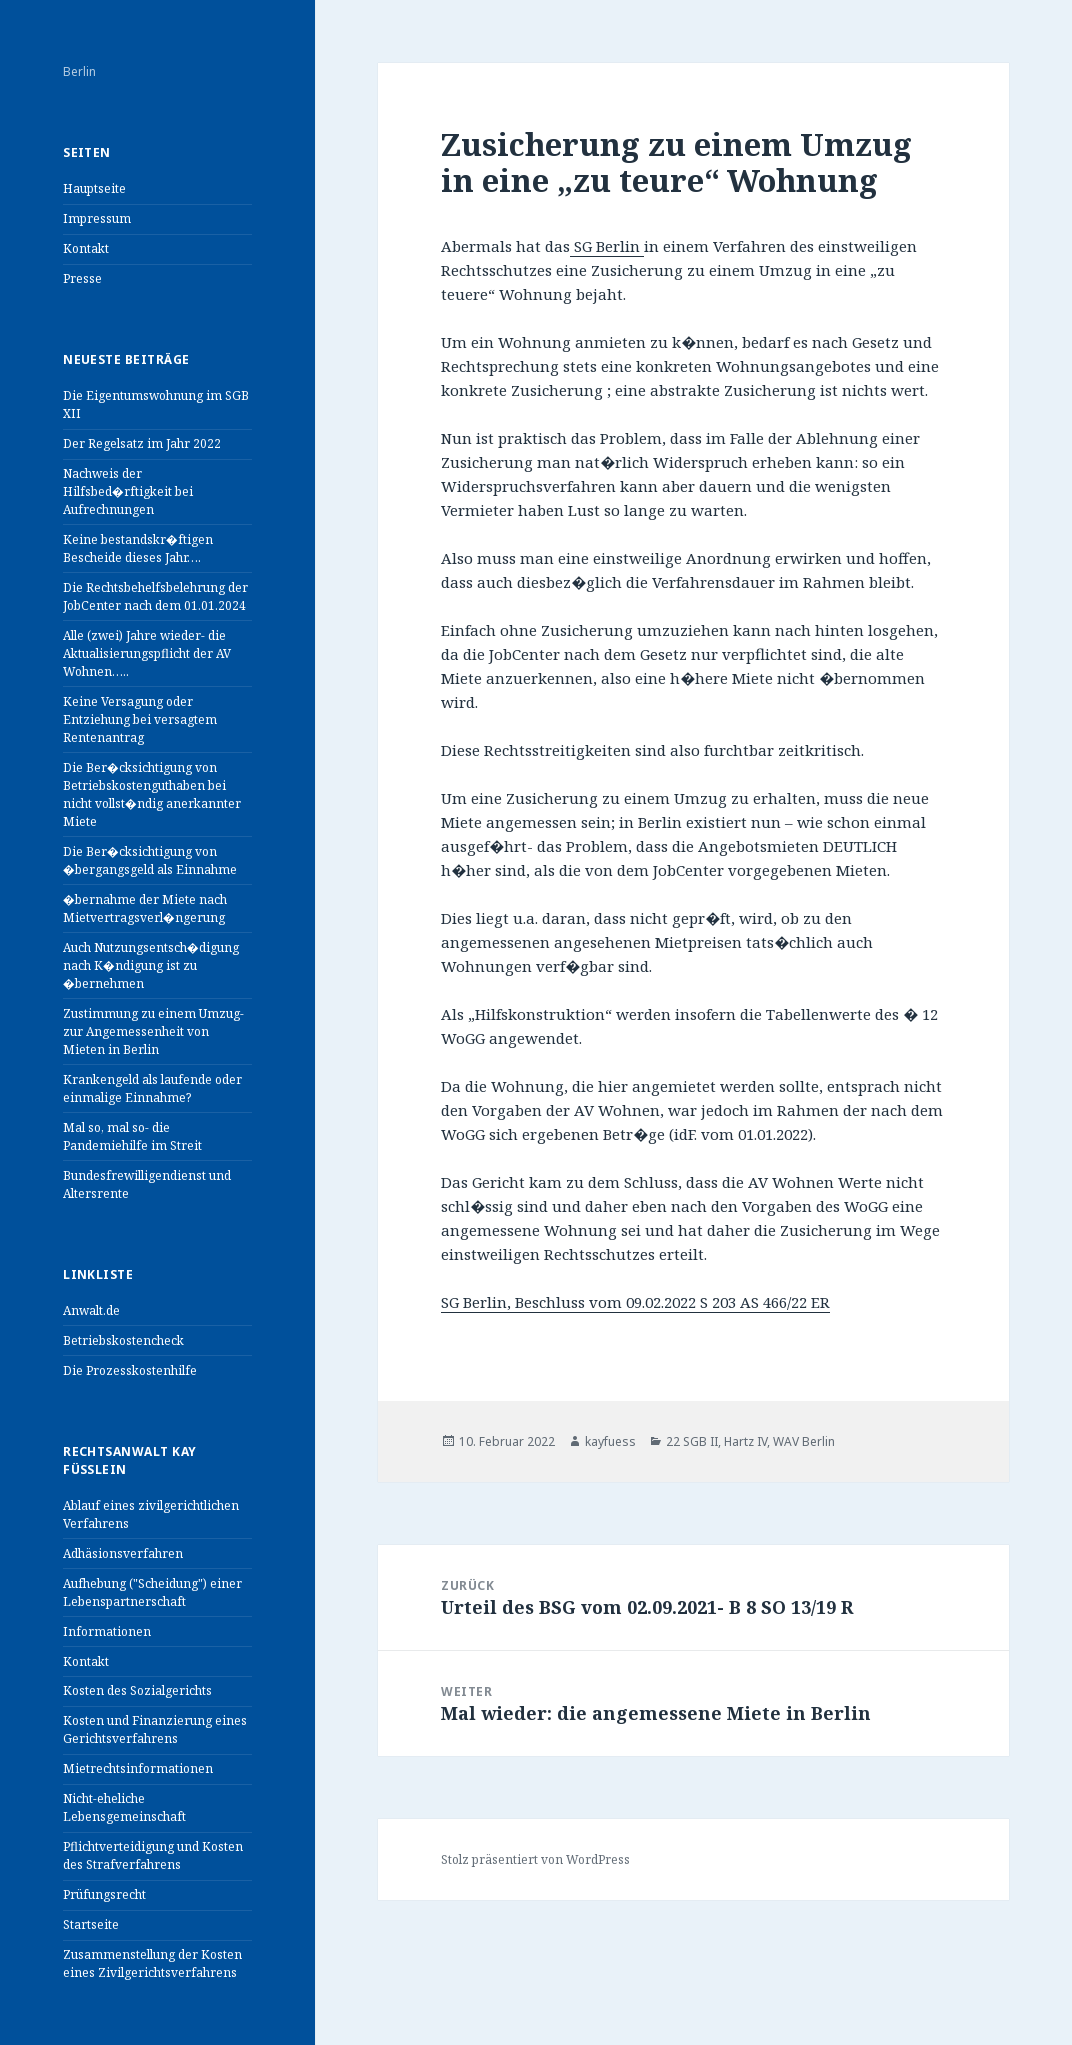  Describe the element at coordinates (147, 653) in the screenshot. I see `Alle (zwei) Jahre wieder- die Aktualisierungspflicht der AV Wohnen…..` at that location.